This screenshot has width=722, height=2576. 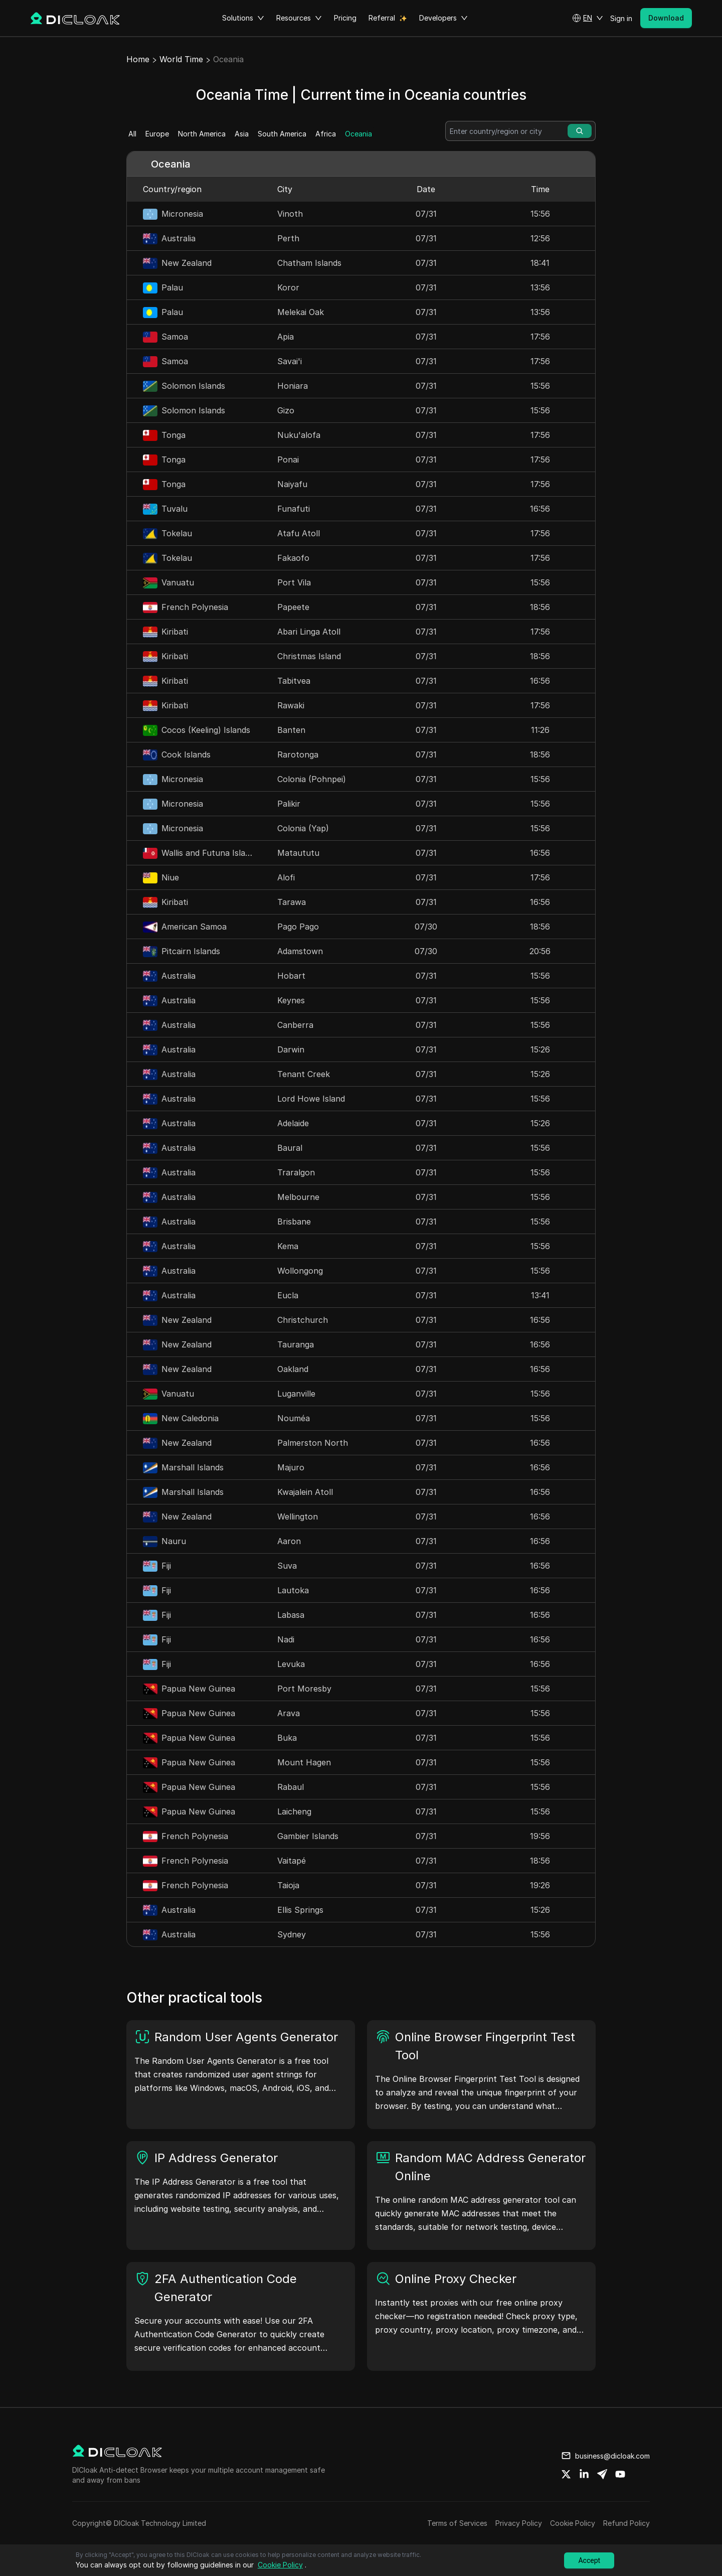 I want to click on [button], so click(x=587, y=18).